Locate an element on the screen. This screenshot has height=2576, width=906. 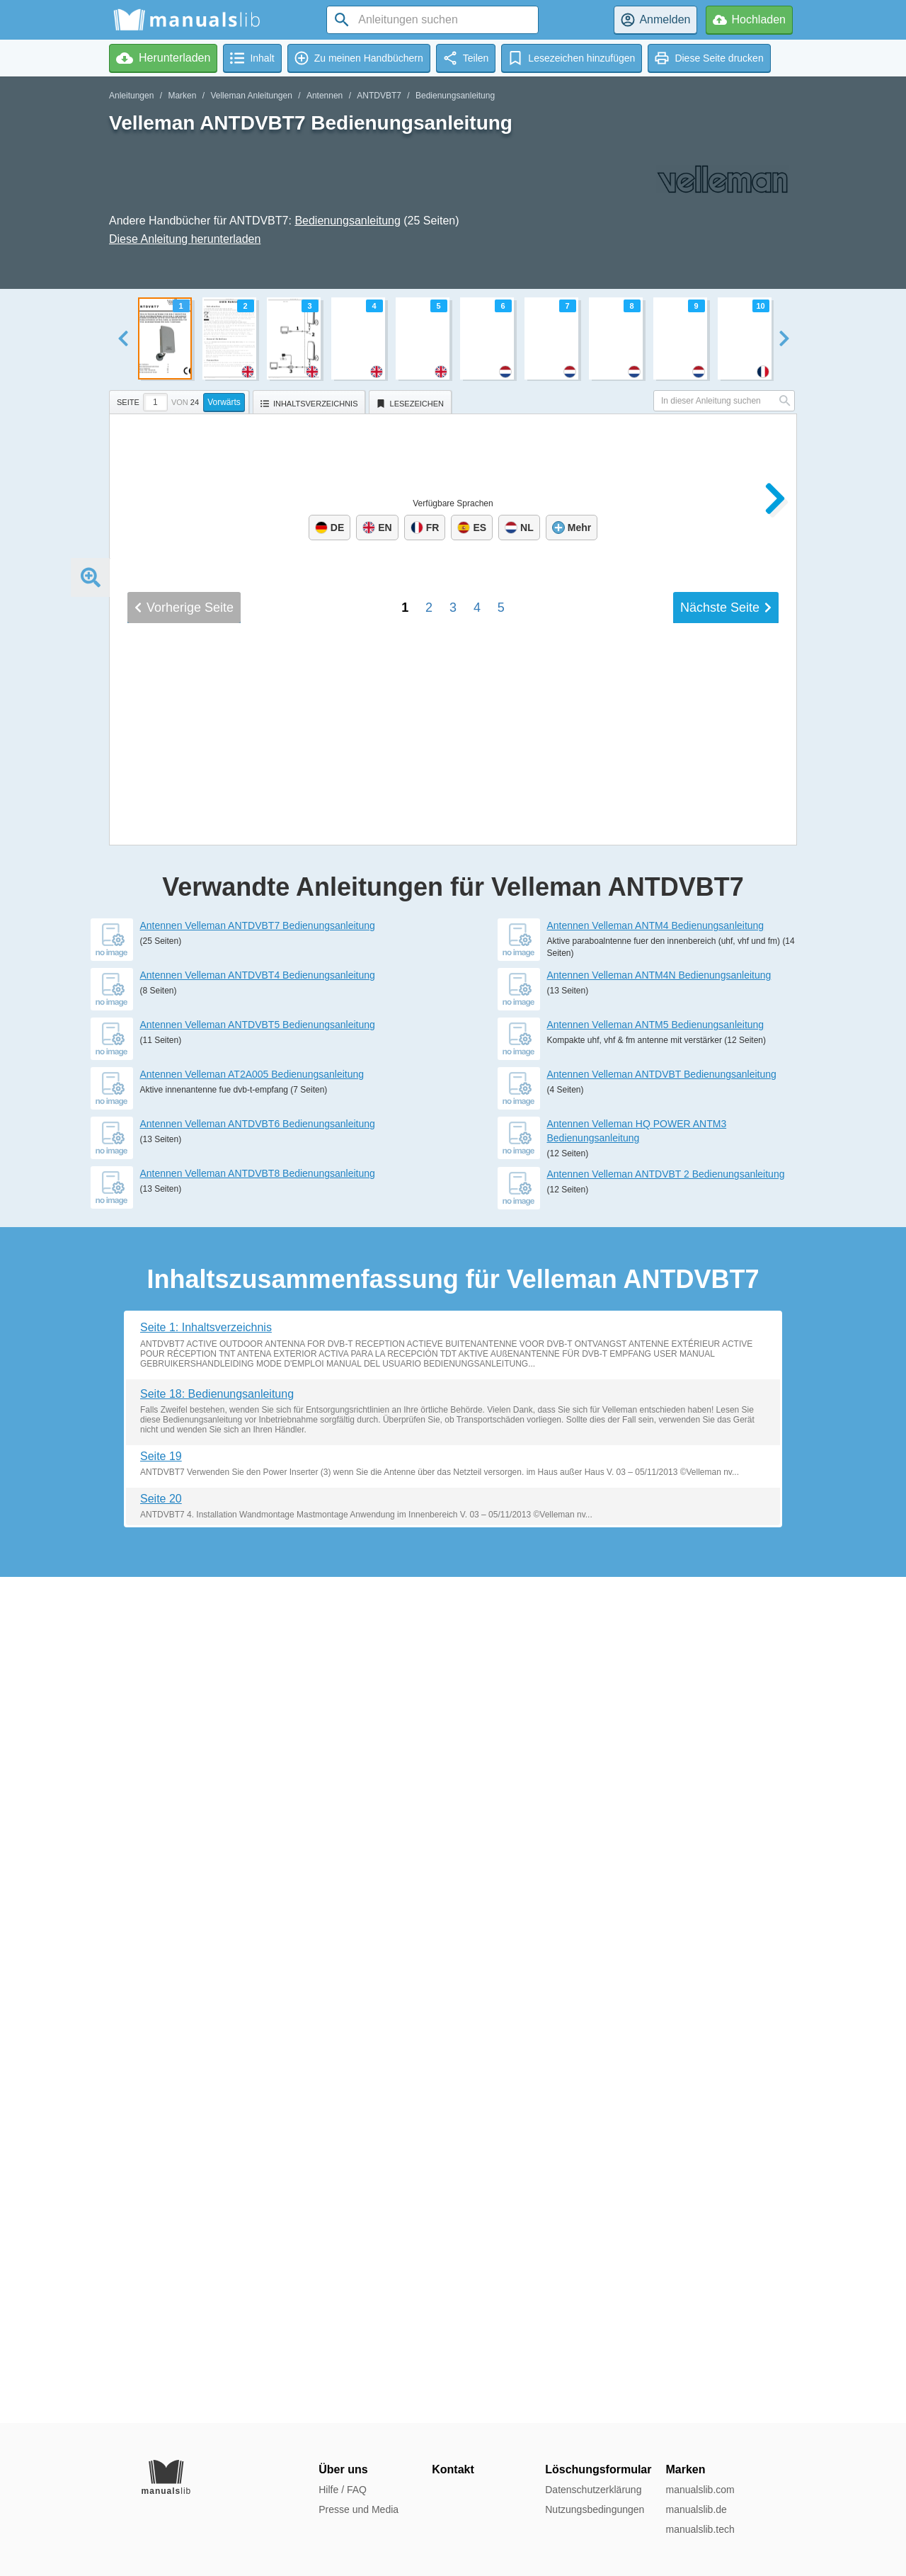
Datenschutzerklärung is located at coordinates (593, 2489).